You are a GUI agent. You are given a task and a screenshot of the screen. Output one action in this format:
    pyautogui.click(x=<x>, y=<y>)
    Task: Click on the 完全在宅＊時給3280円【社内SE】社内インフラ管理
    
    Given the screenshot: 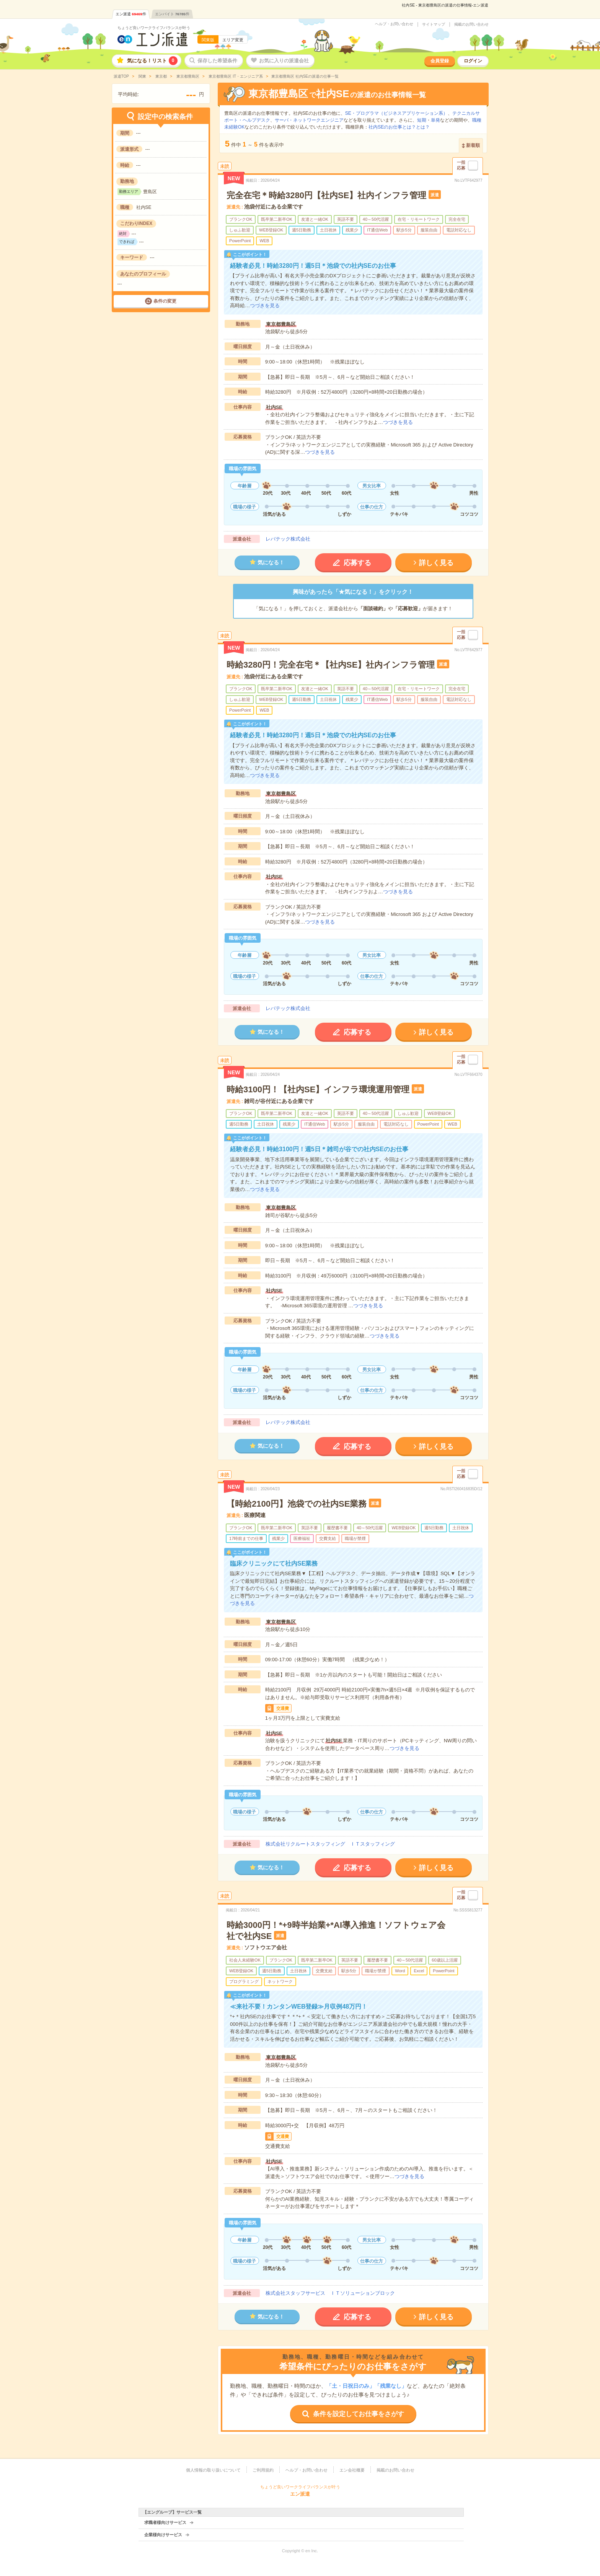 What is the action you would take?
    pyautogui.click(x=326, y=195)
    